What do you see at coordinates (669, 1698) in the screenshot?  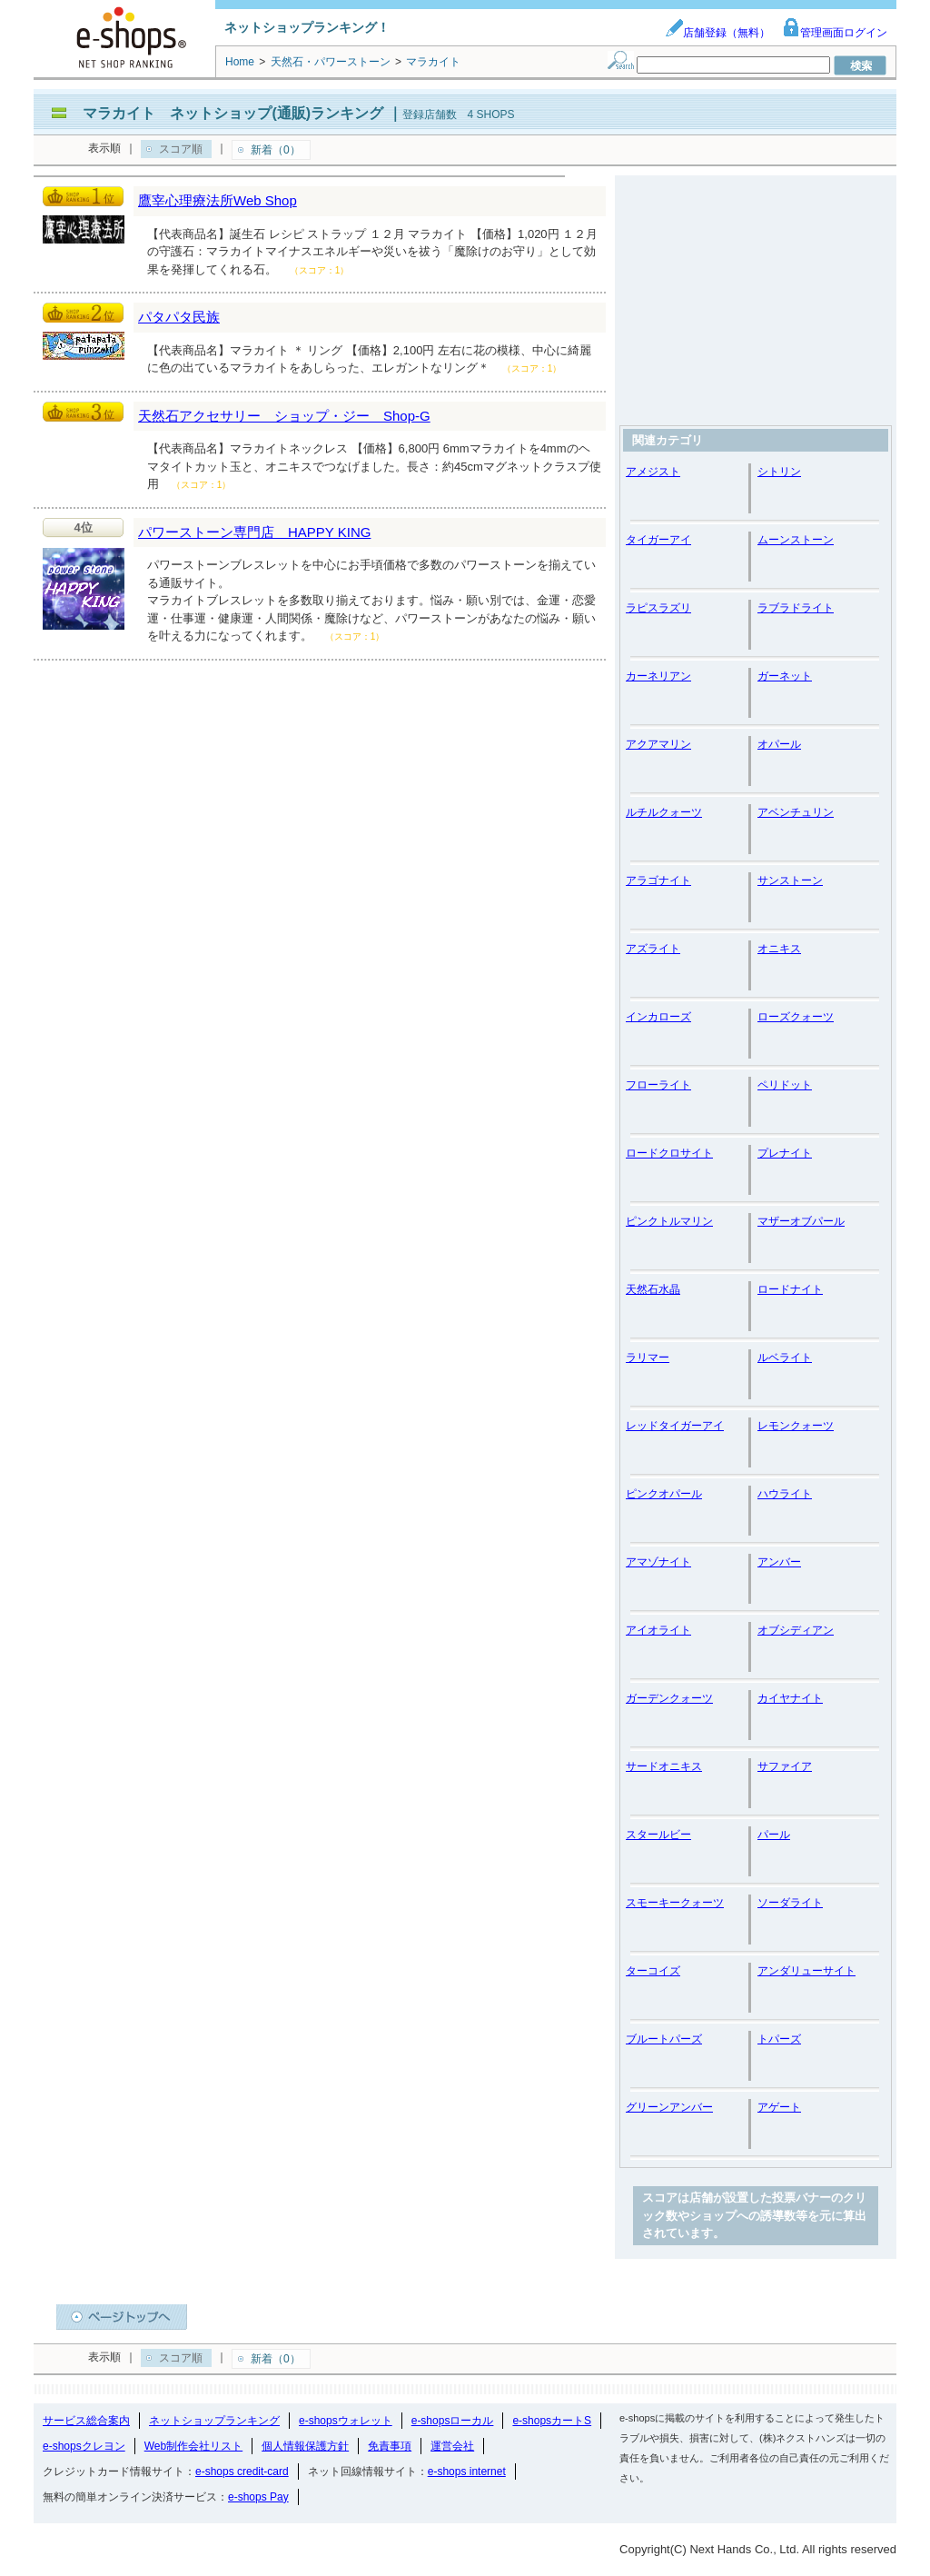 I see `ガーデンクォーツ` at bounding box center [669, 1698].